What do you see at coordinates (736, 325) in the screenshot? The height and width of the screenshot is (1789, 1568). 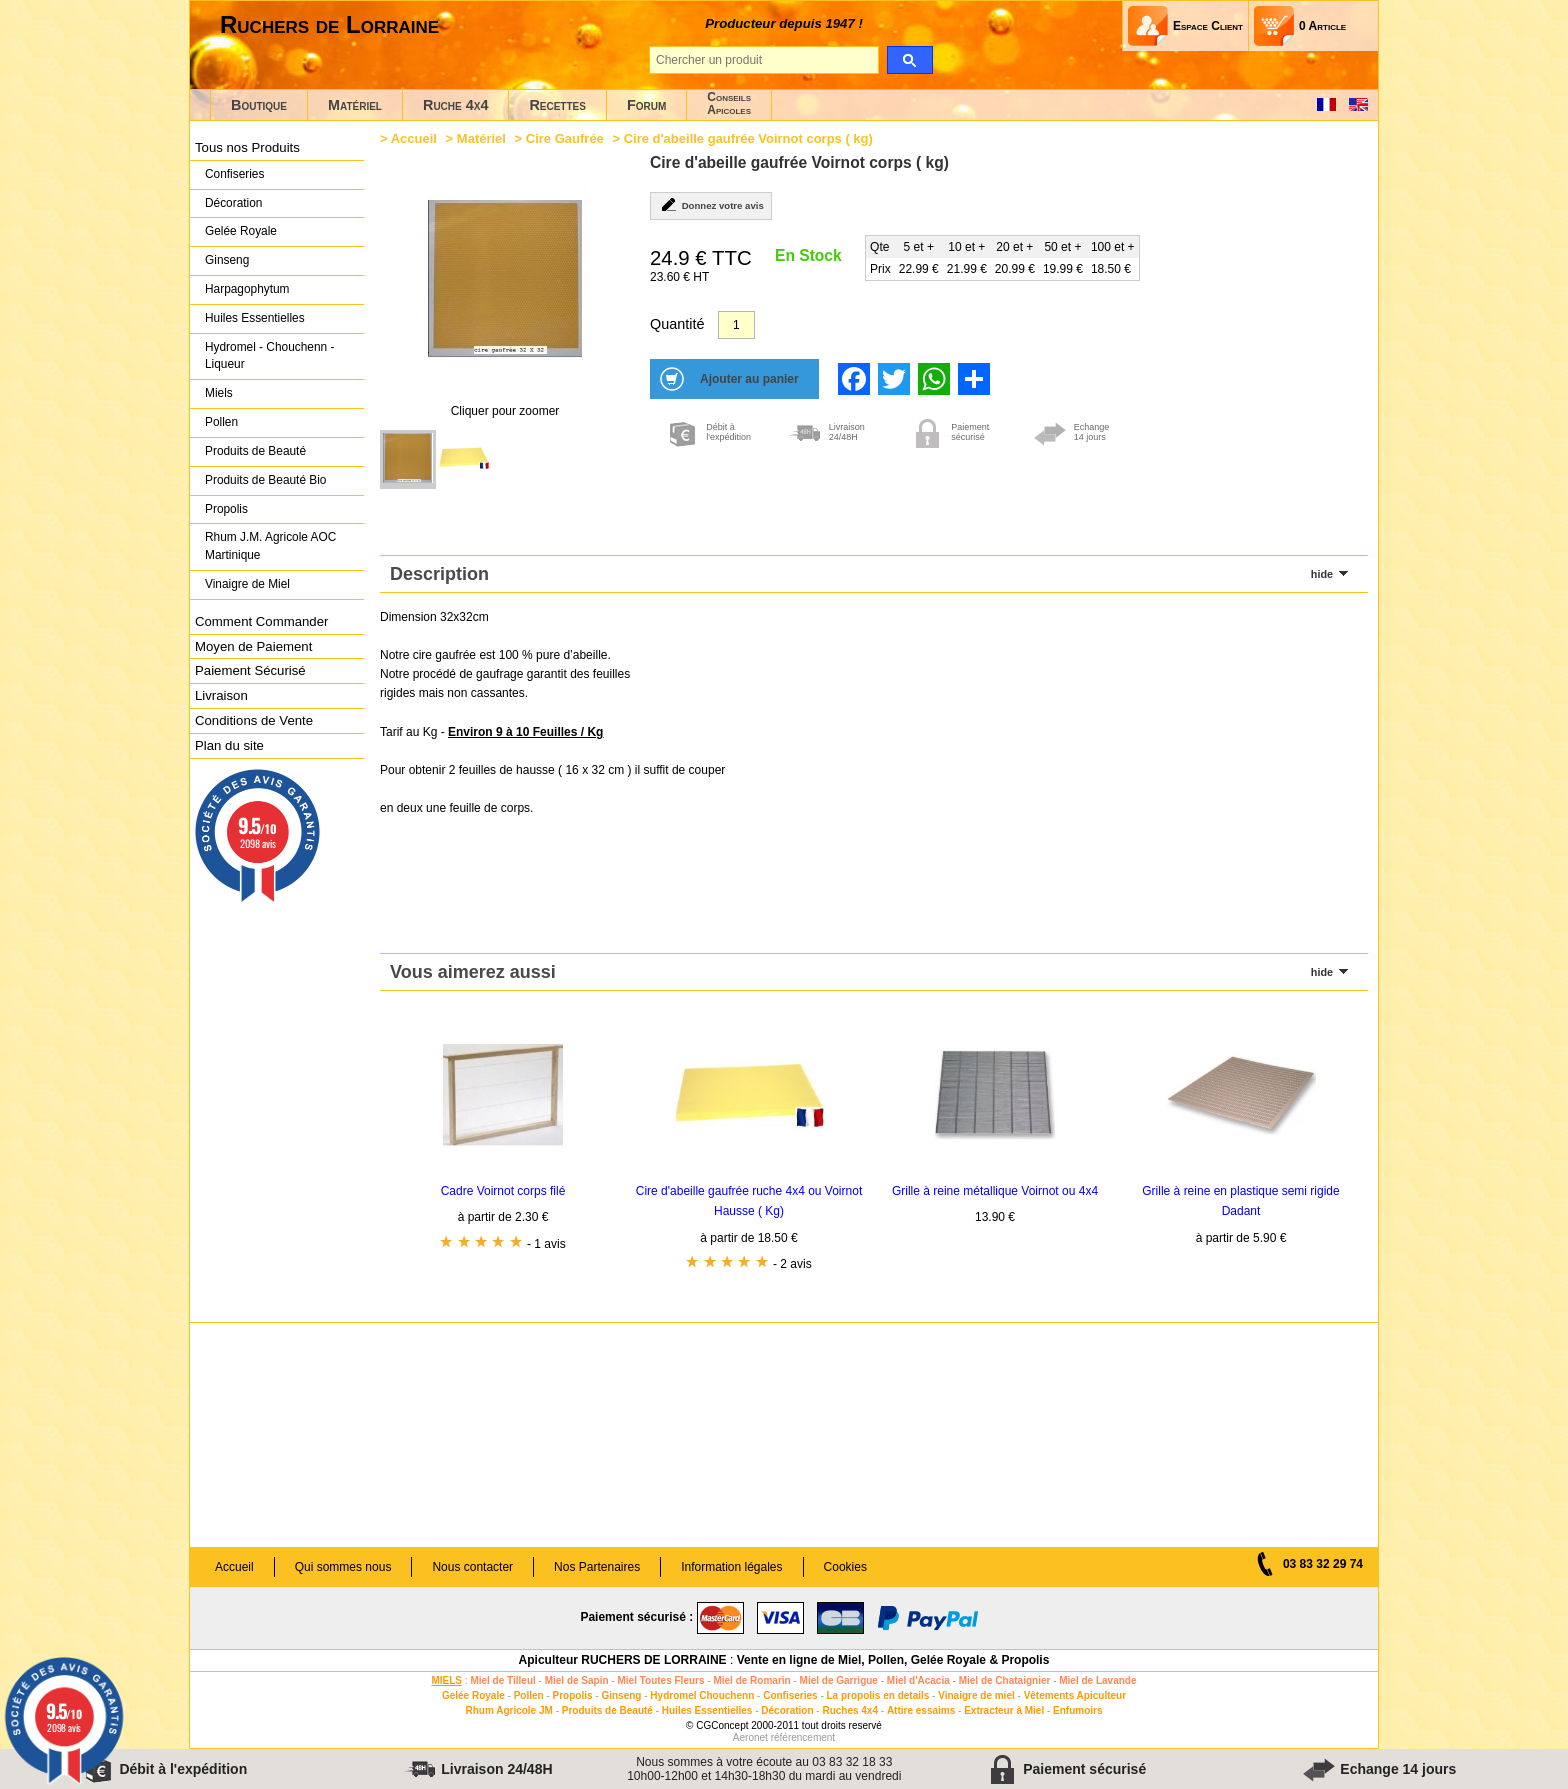 I see `[Quantité]` at bounding box center [736, 325].